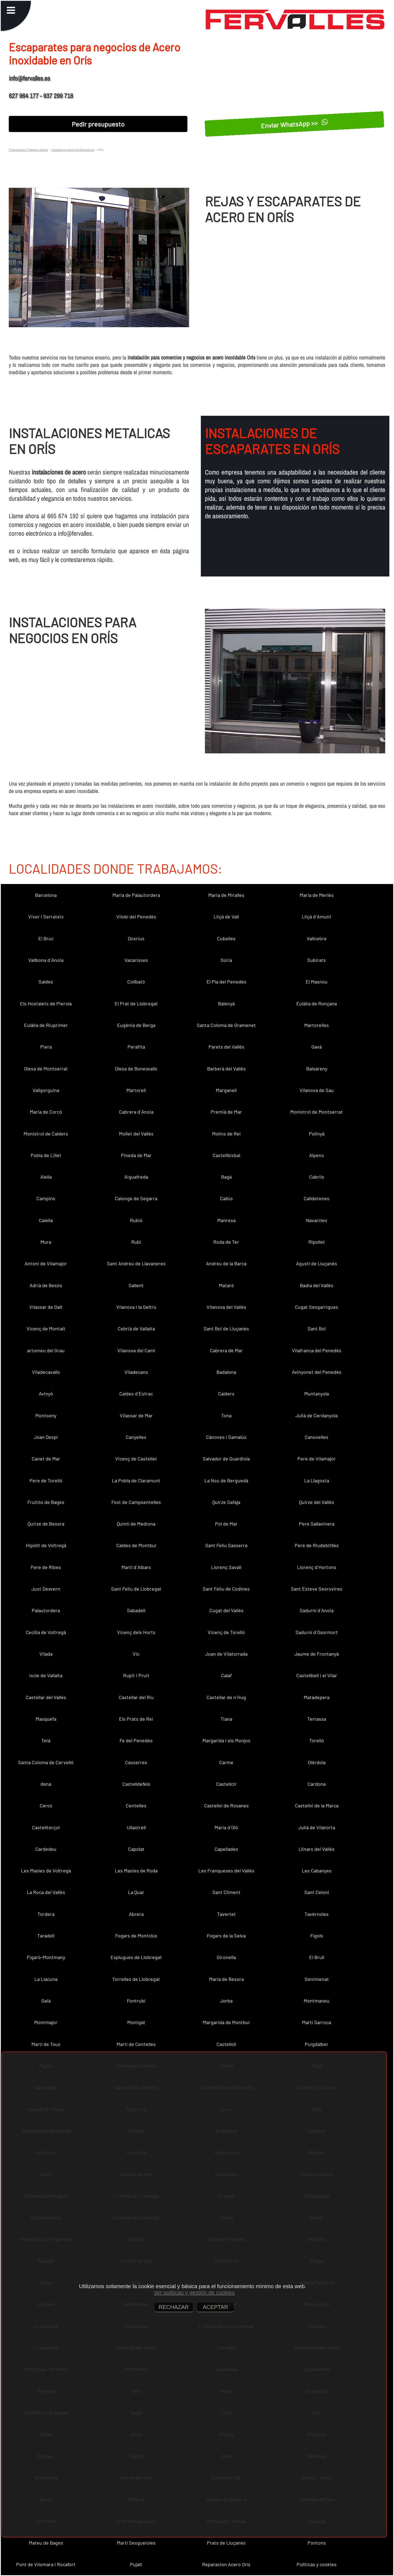 Image resolution: width=394 pixels, height=2576 pixels. What do you see at coordinates (136, 1372) in the screenshot?
I see `Viladecans` at bounding box center [136, 1372].